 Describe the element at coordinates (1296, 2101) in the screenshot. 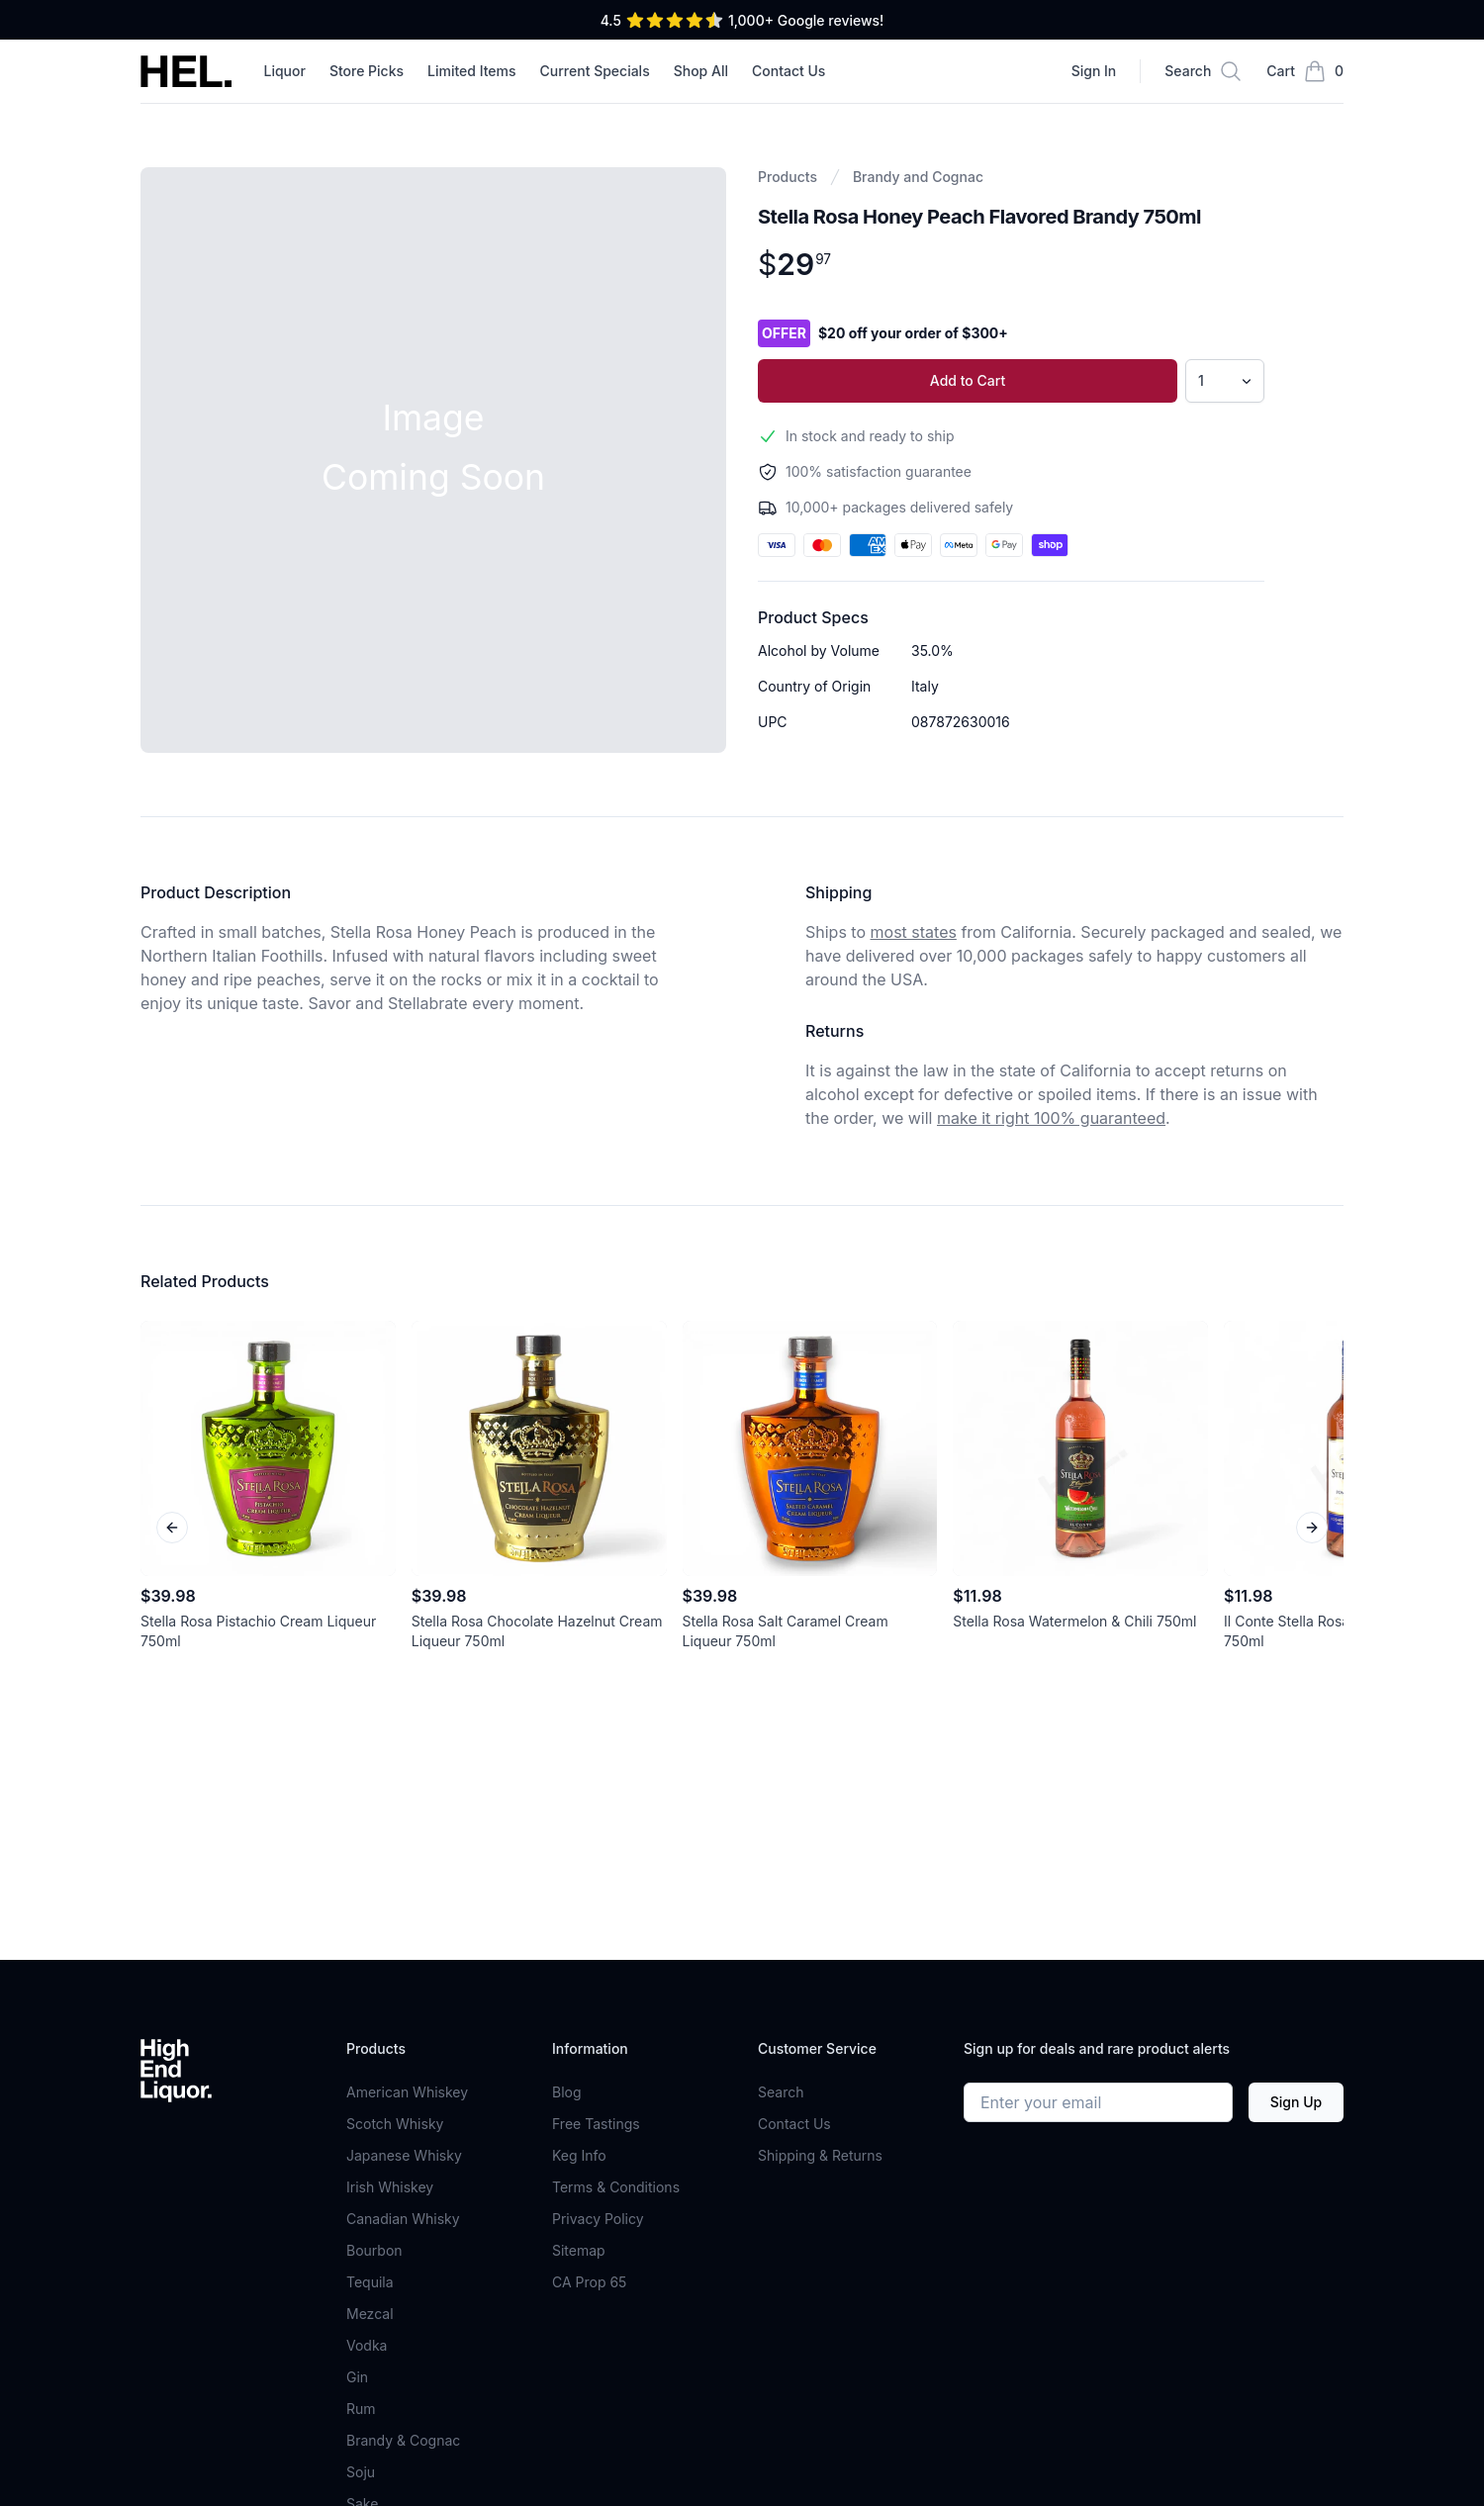

I see `Sign Up` at that location.